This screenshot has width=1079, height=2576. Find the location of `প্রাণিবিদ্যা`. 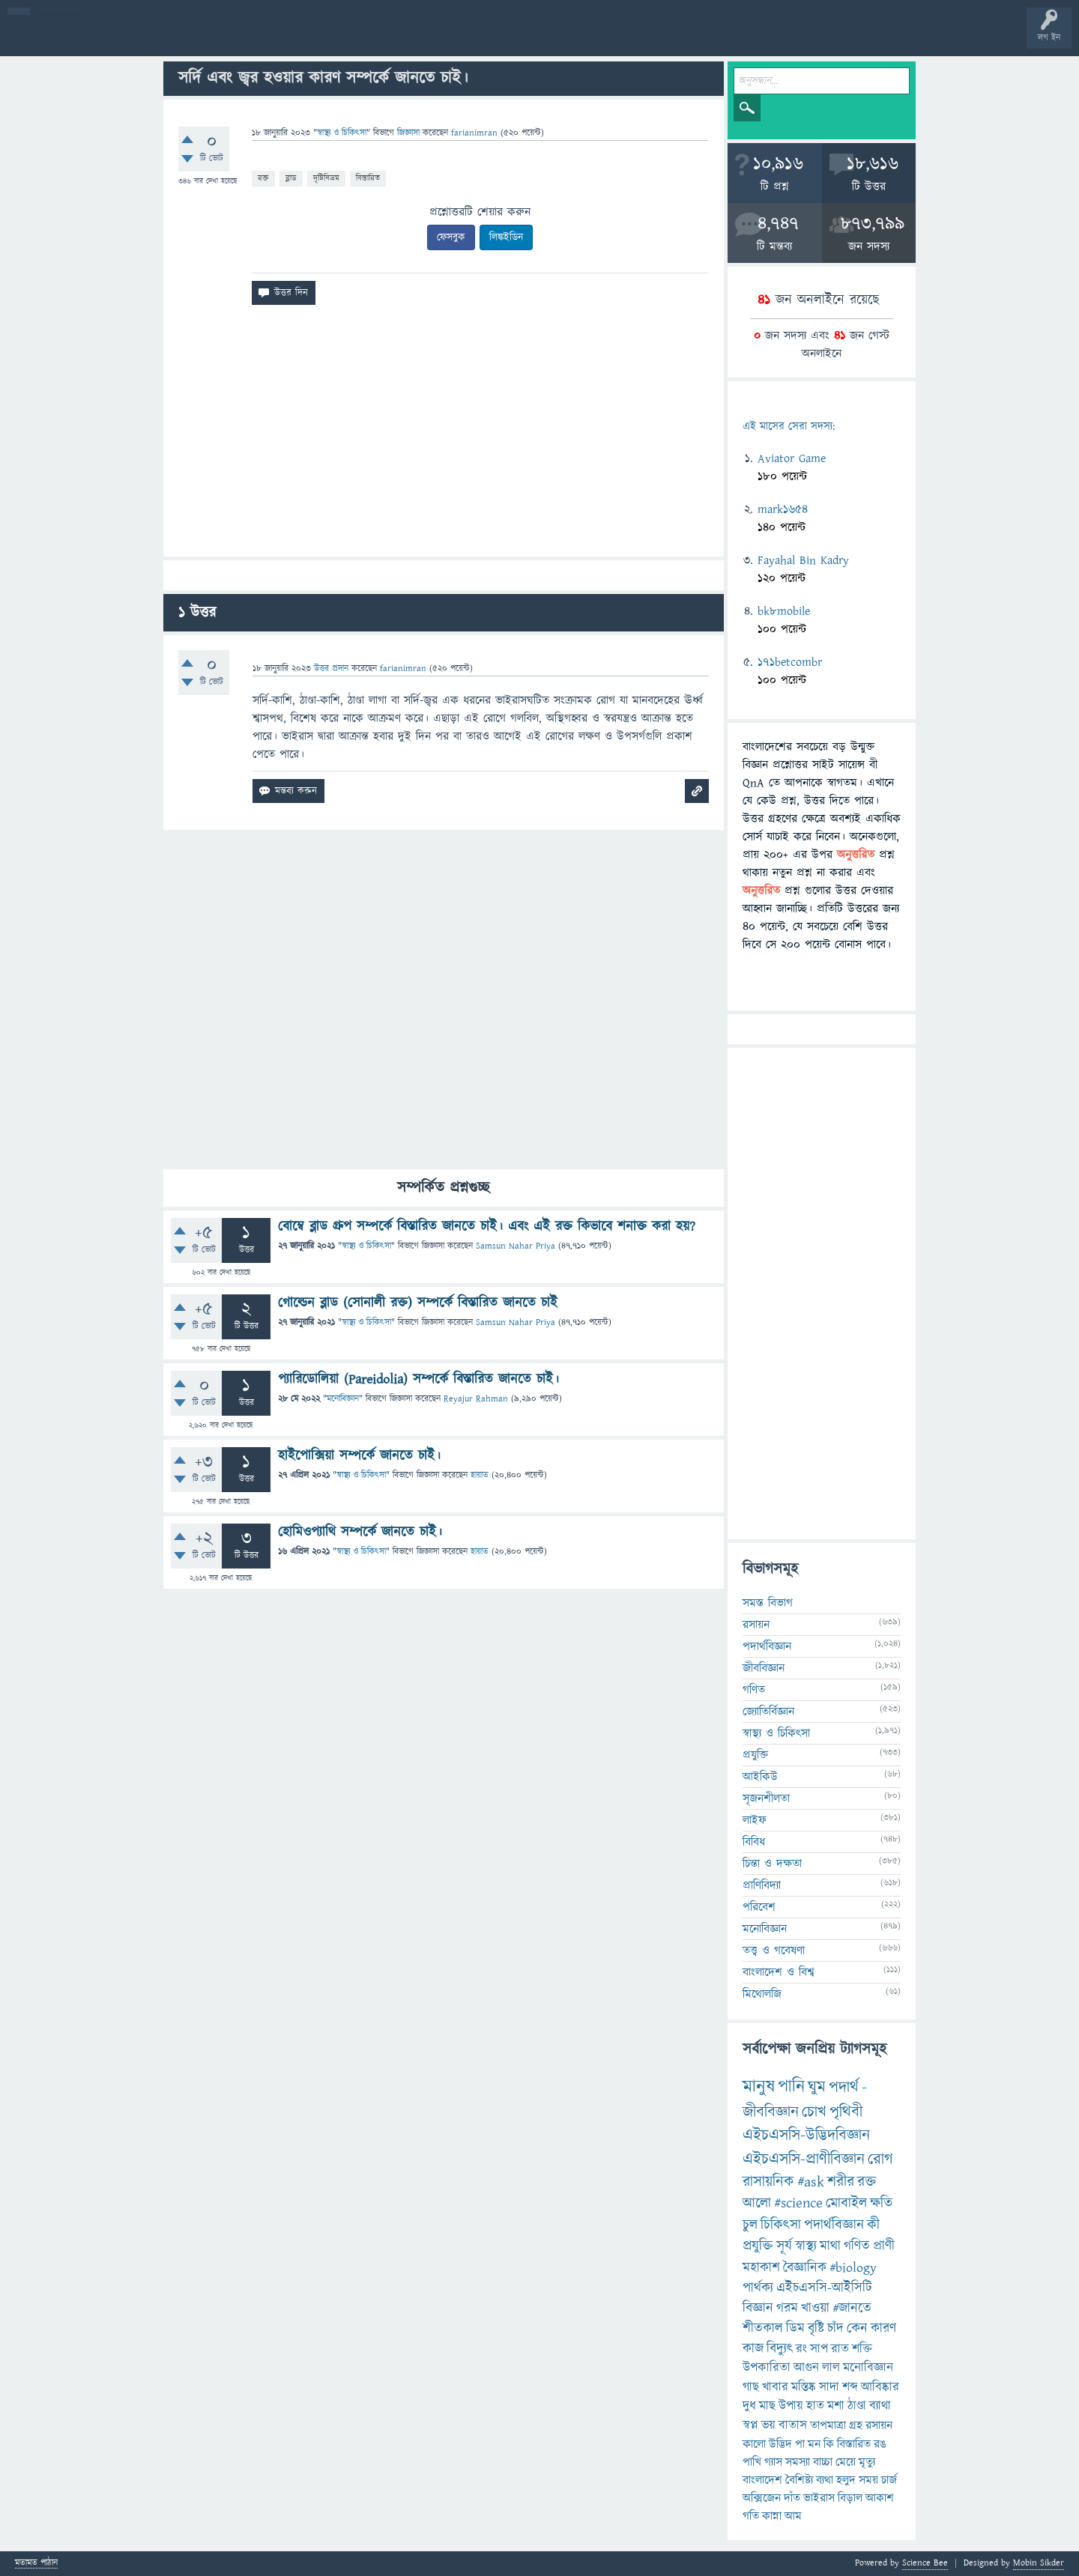

প্রাণিবিদ্যা is located at coordinates (762, 1885).